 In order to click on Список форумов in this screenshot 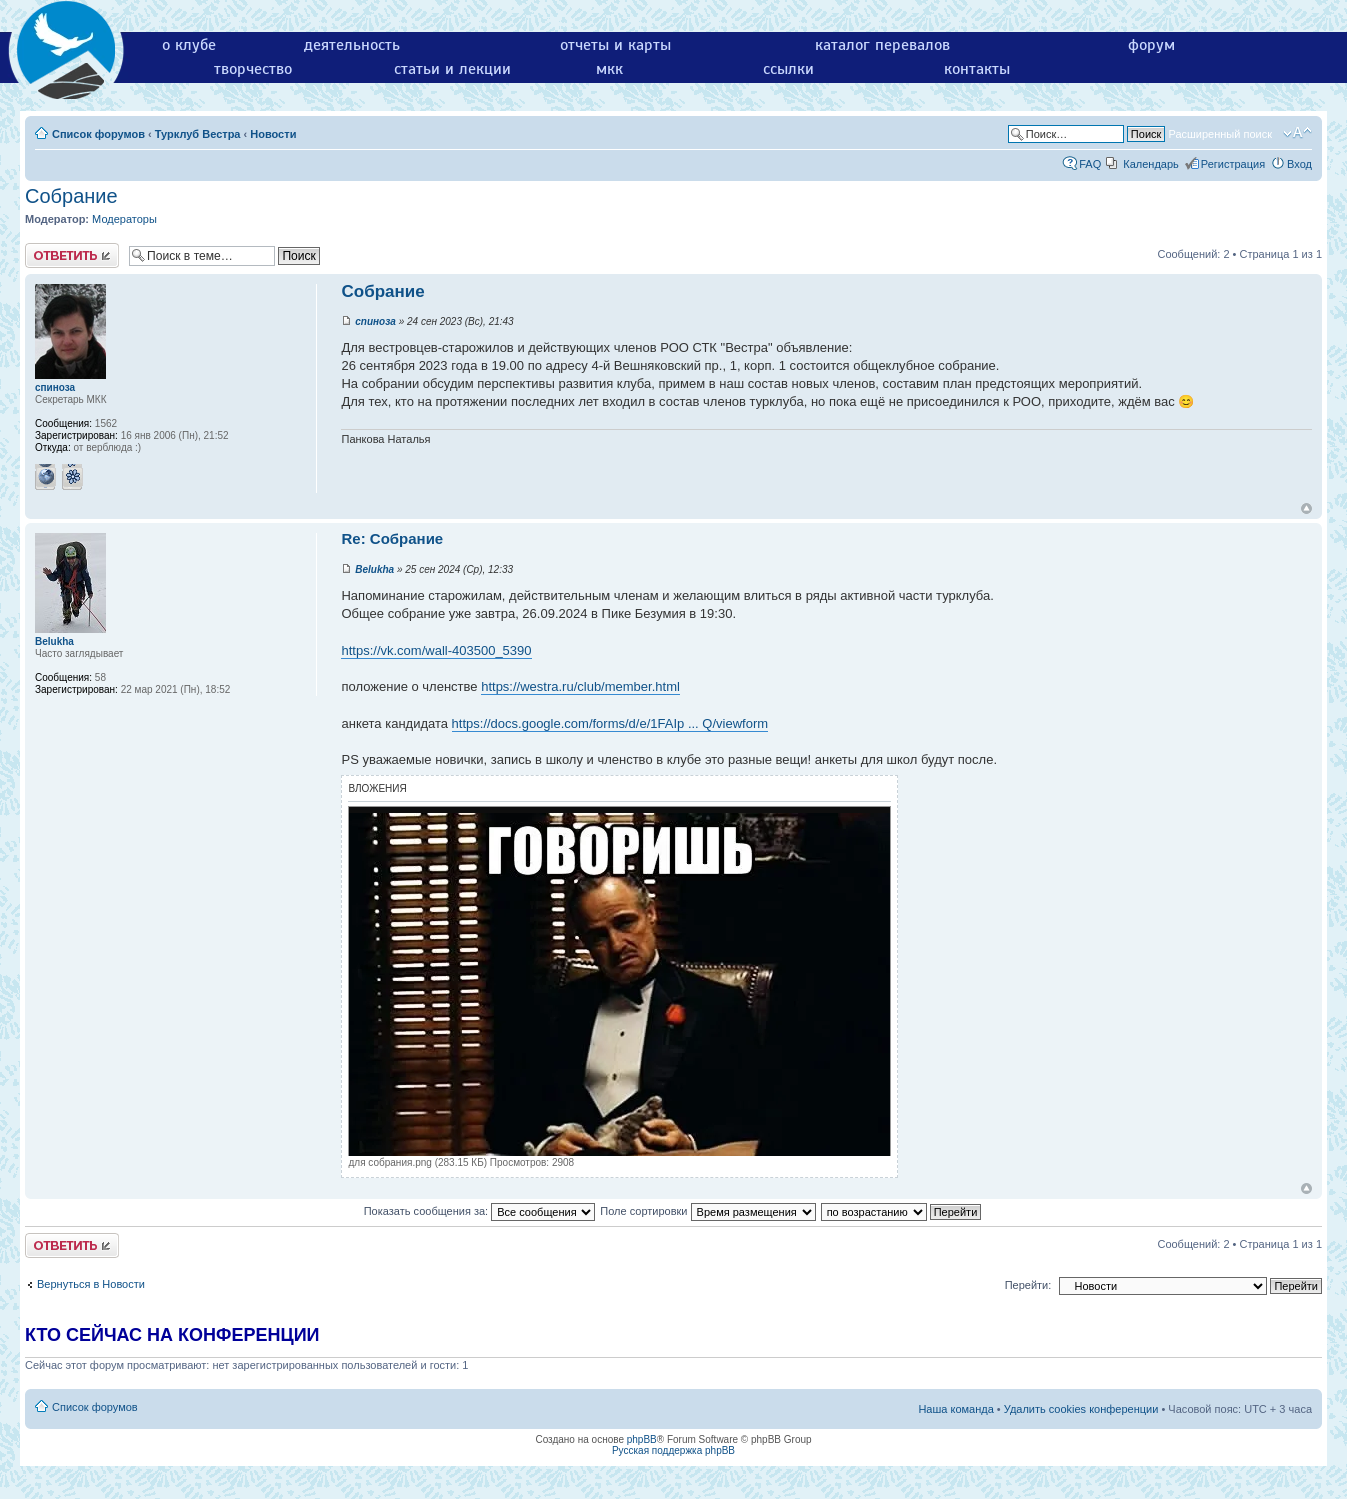, I will do `click(98, 134)`.